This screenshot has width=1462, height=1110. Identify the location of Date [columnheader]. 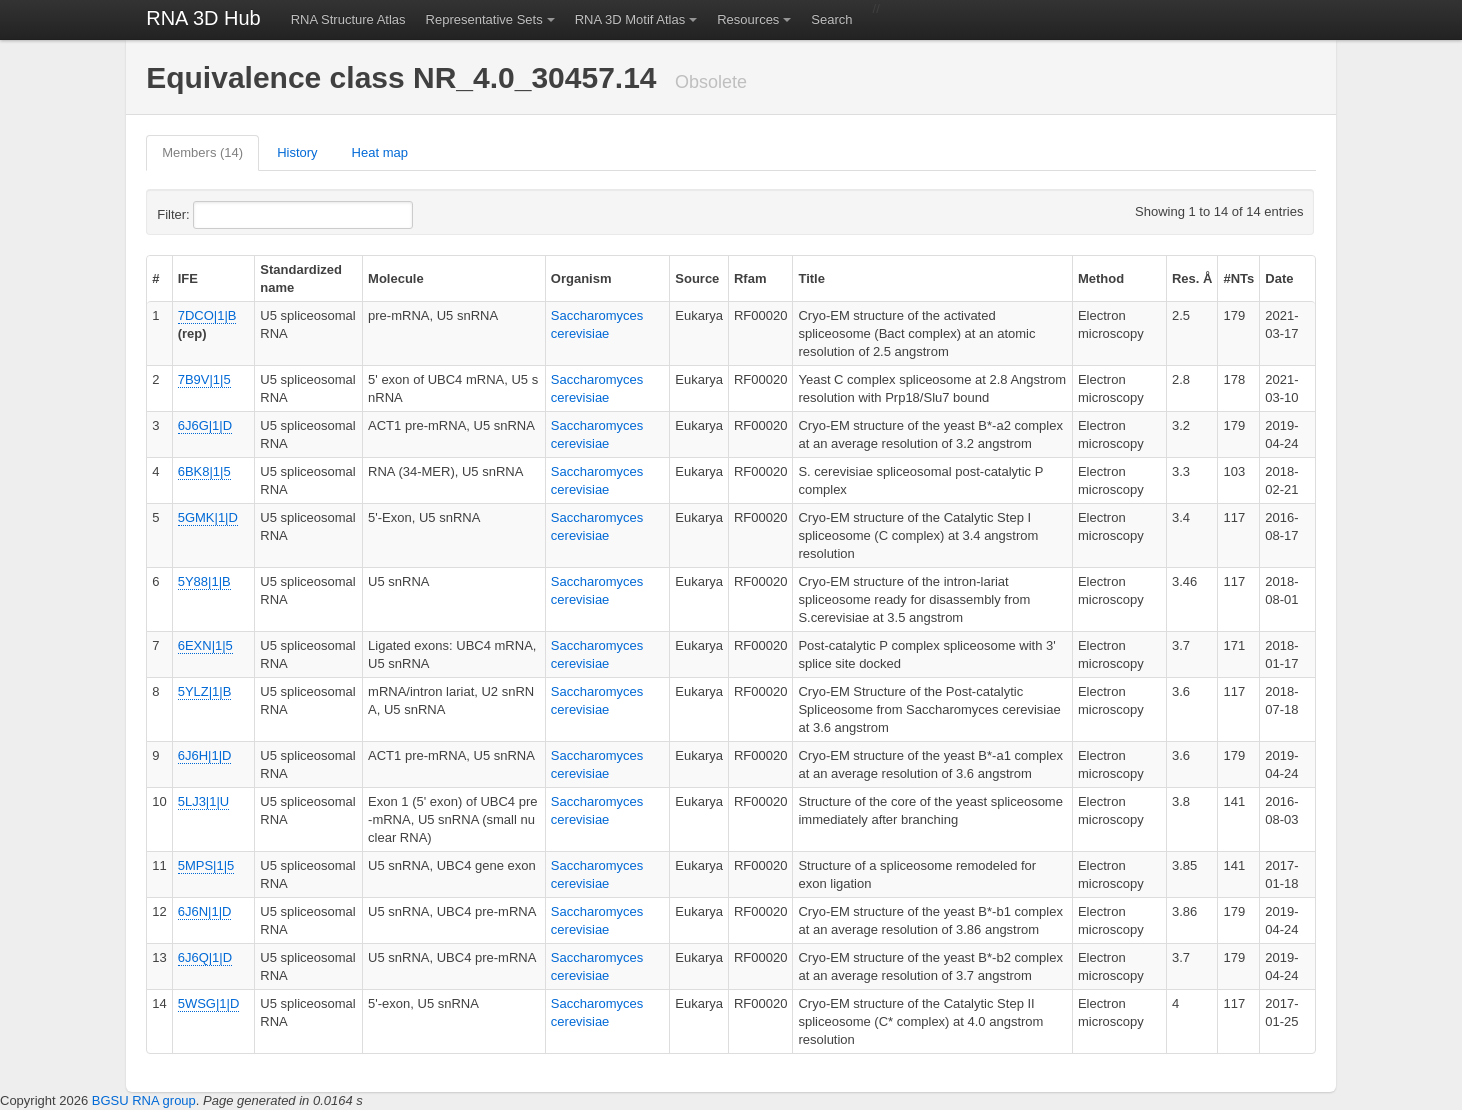
(1279, 278).